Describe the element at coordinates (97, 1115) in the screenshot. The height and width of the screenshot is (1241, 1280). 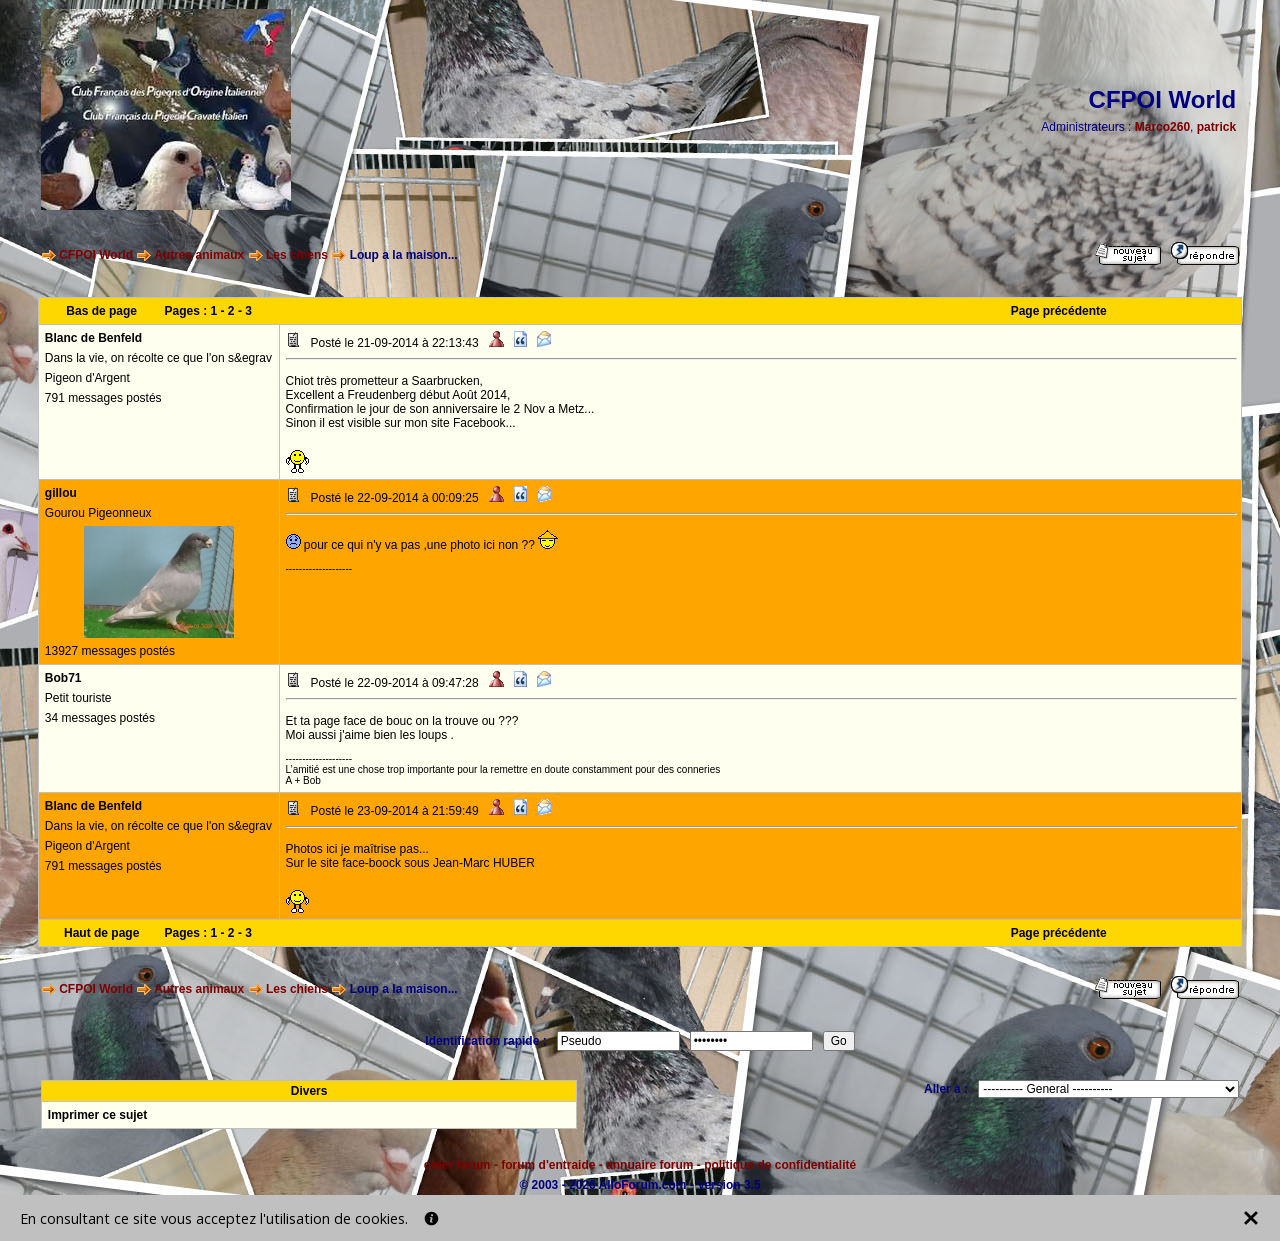
I see `Imprimer ce sujet` at that location.